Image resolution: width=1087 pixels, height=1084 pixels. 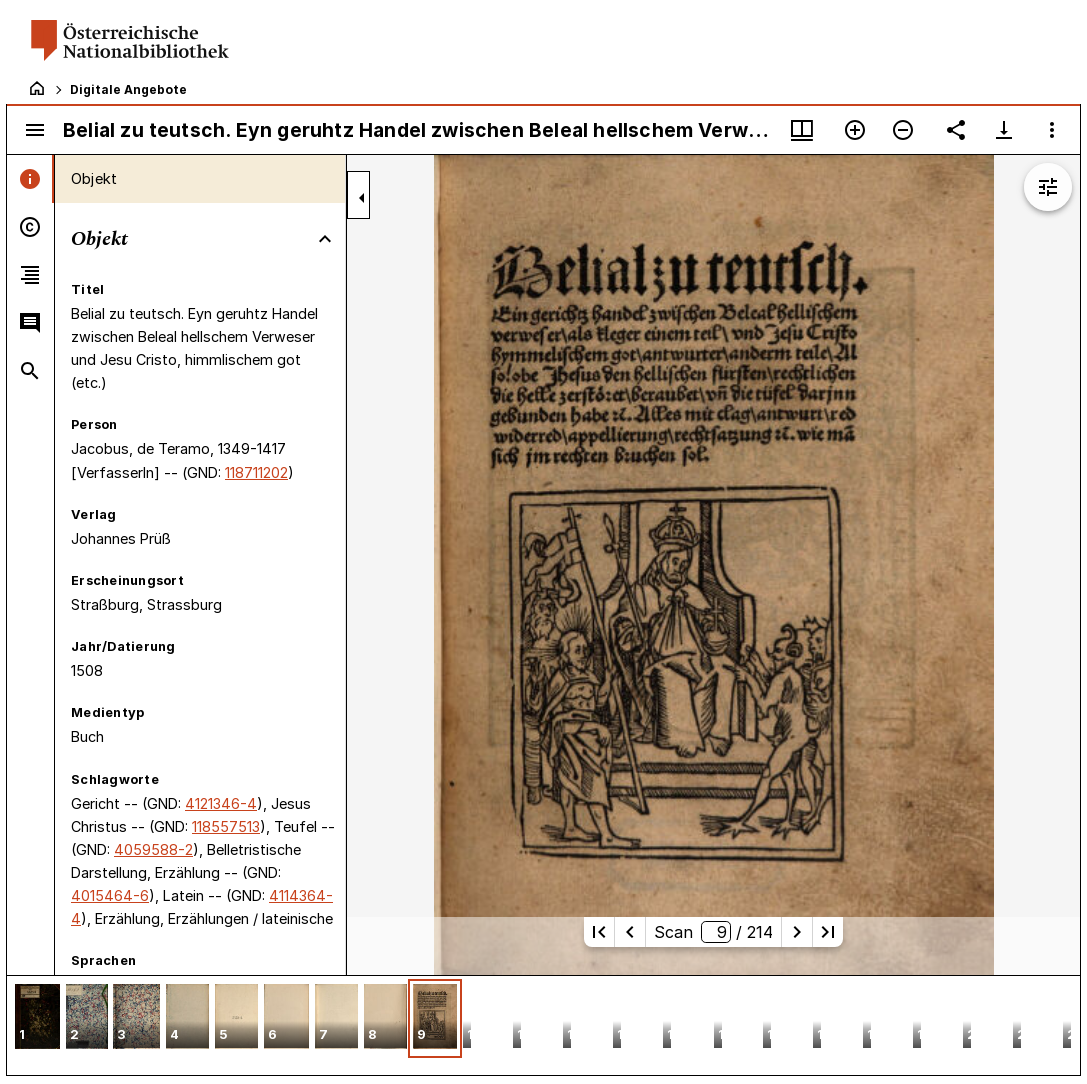 I want to click on [Verkleinern], so click(x=903, y=130).